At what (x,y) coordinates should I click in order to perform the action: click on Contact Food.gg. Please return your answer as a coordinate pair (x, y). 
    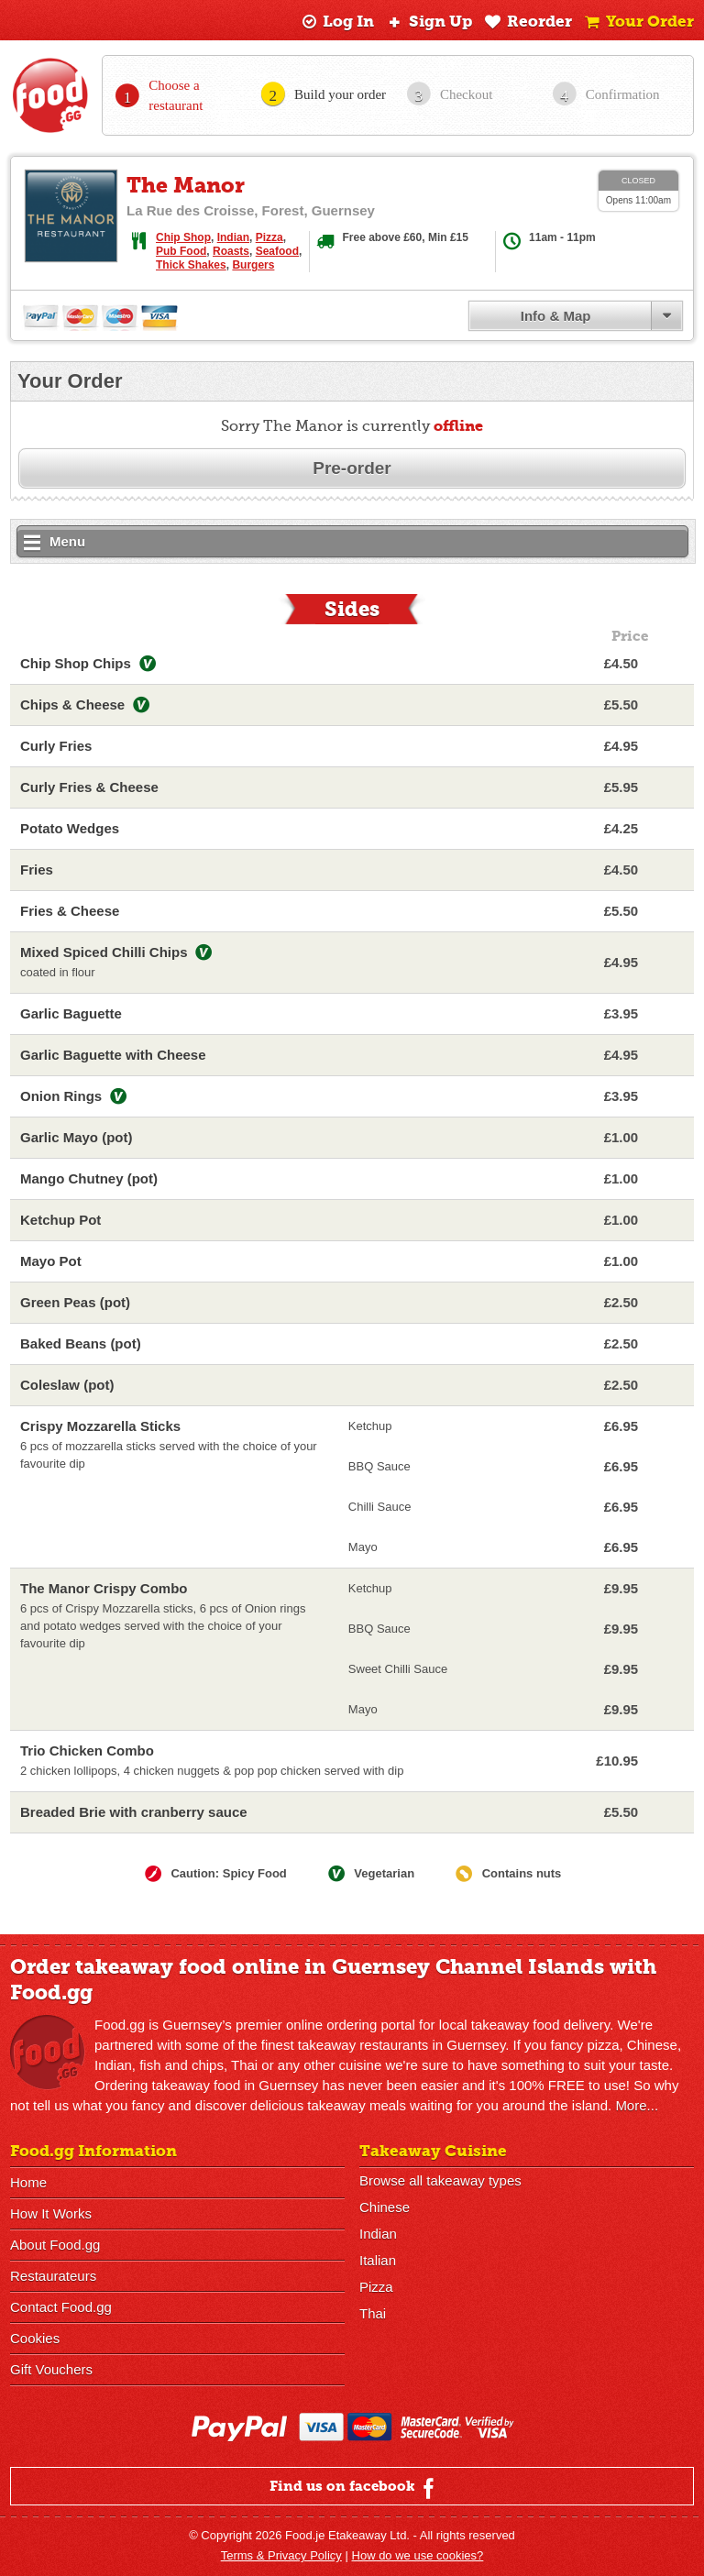
    Looking at the image, I should click on (61, 2307).